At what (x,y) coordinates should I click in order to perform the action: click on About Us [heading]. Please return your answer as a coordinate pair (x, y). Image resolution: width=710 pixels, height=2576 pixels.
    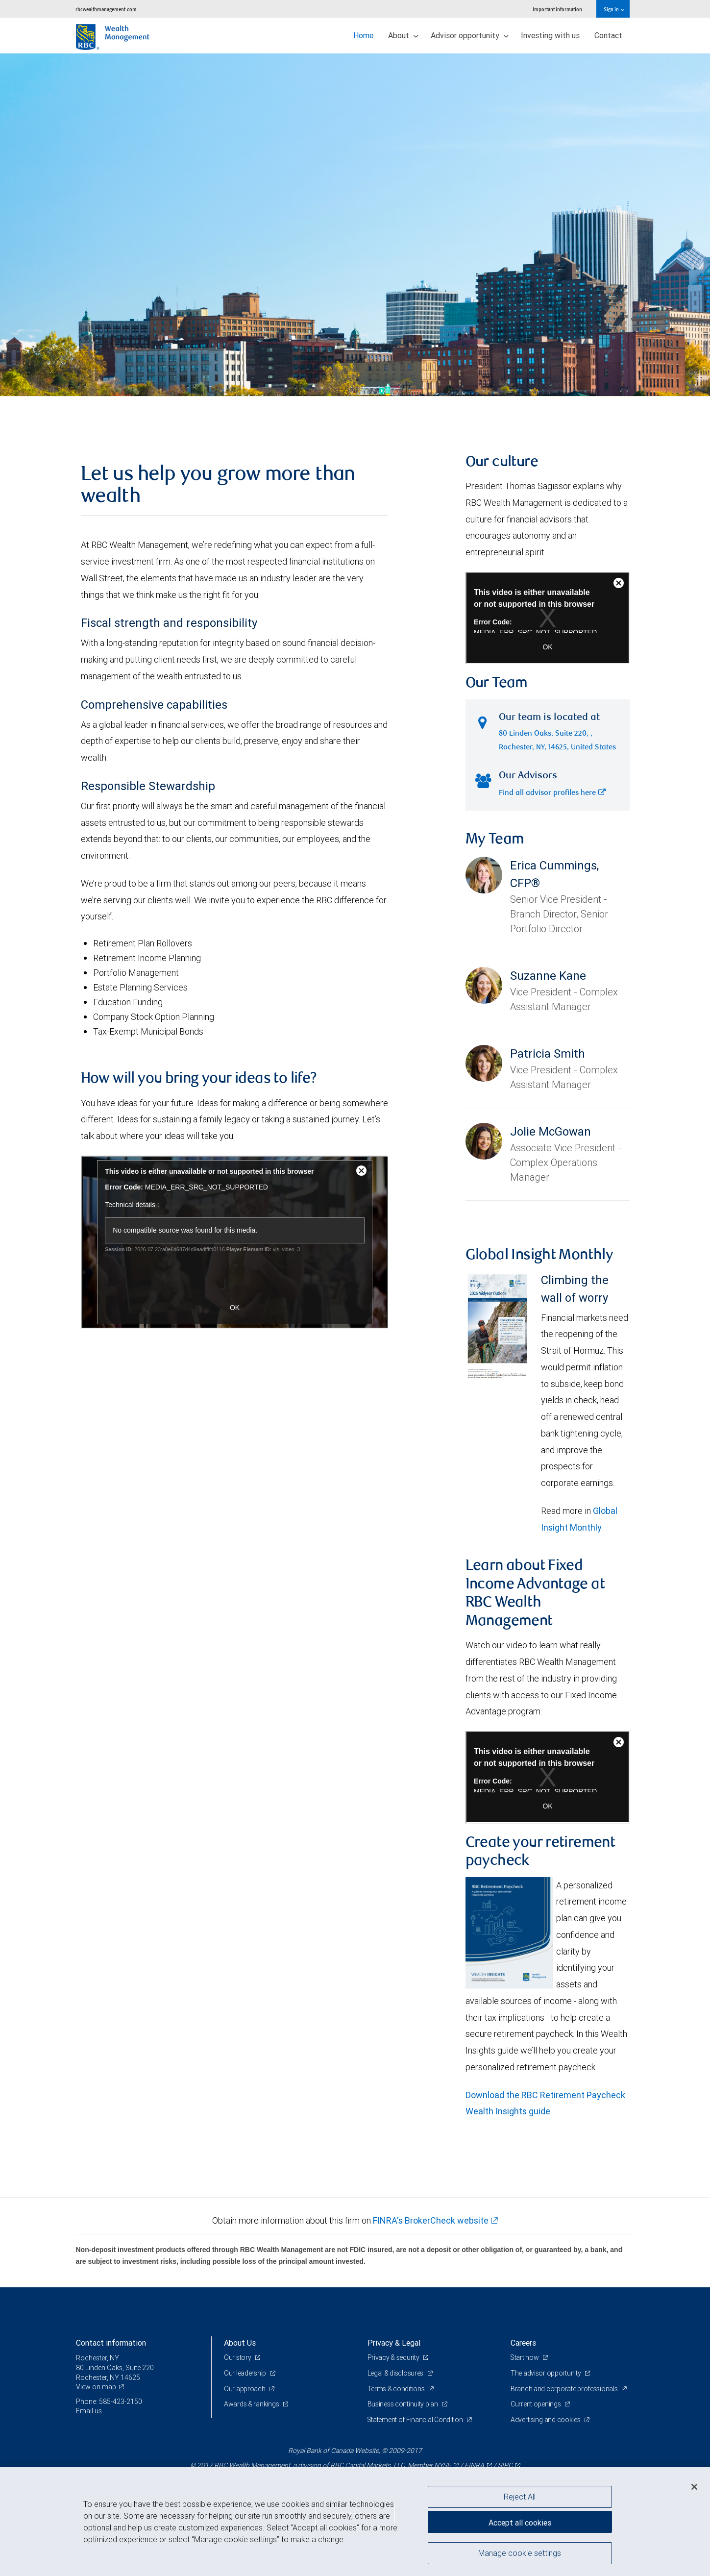
    Looking at the image, I should click on (240, 2343).